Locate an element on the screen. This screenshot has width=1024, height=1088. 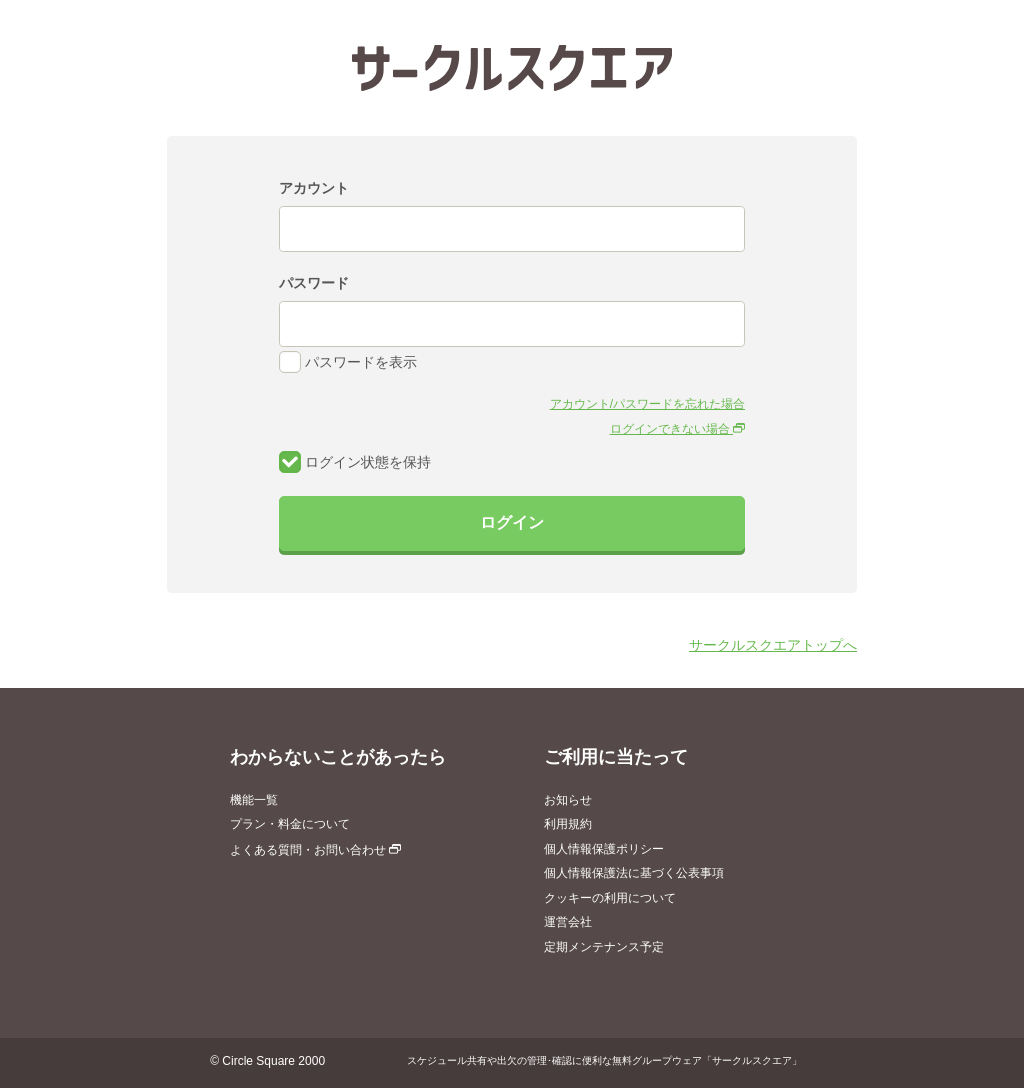
運営会社 is located at coordinates (568, 922).